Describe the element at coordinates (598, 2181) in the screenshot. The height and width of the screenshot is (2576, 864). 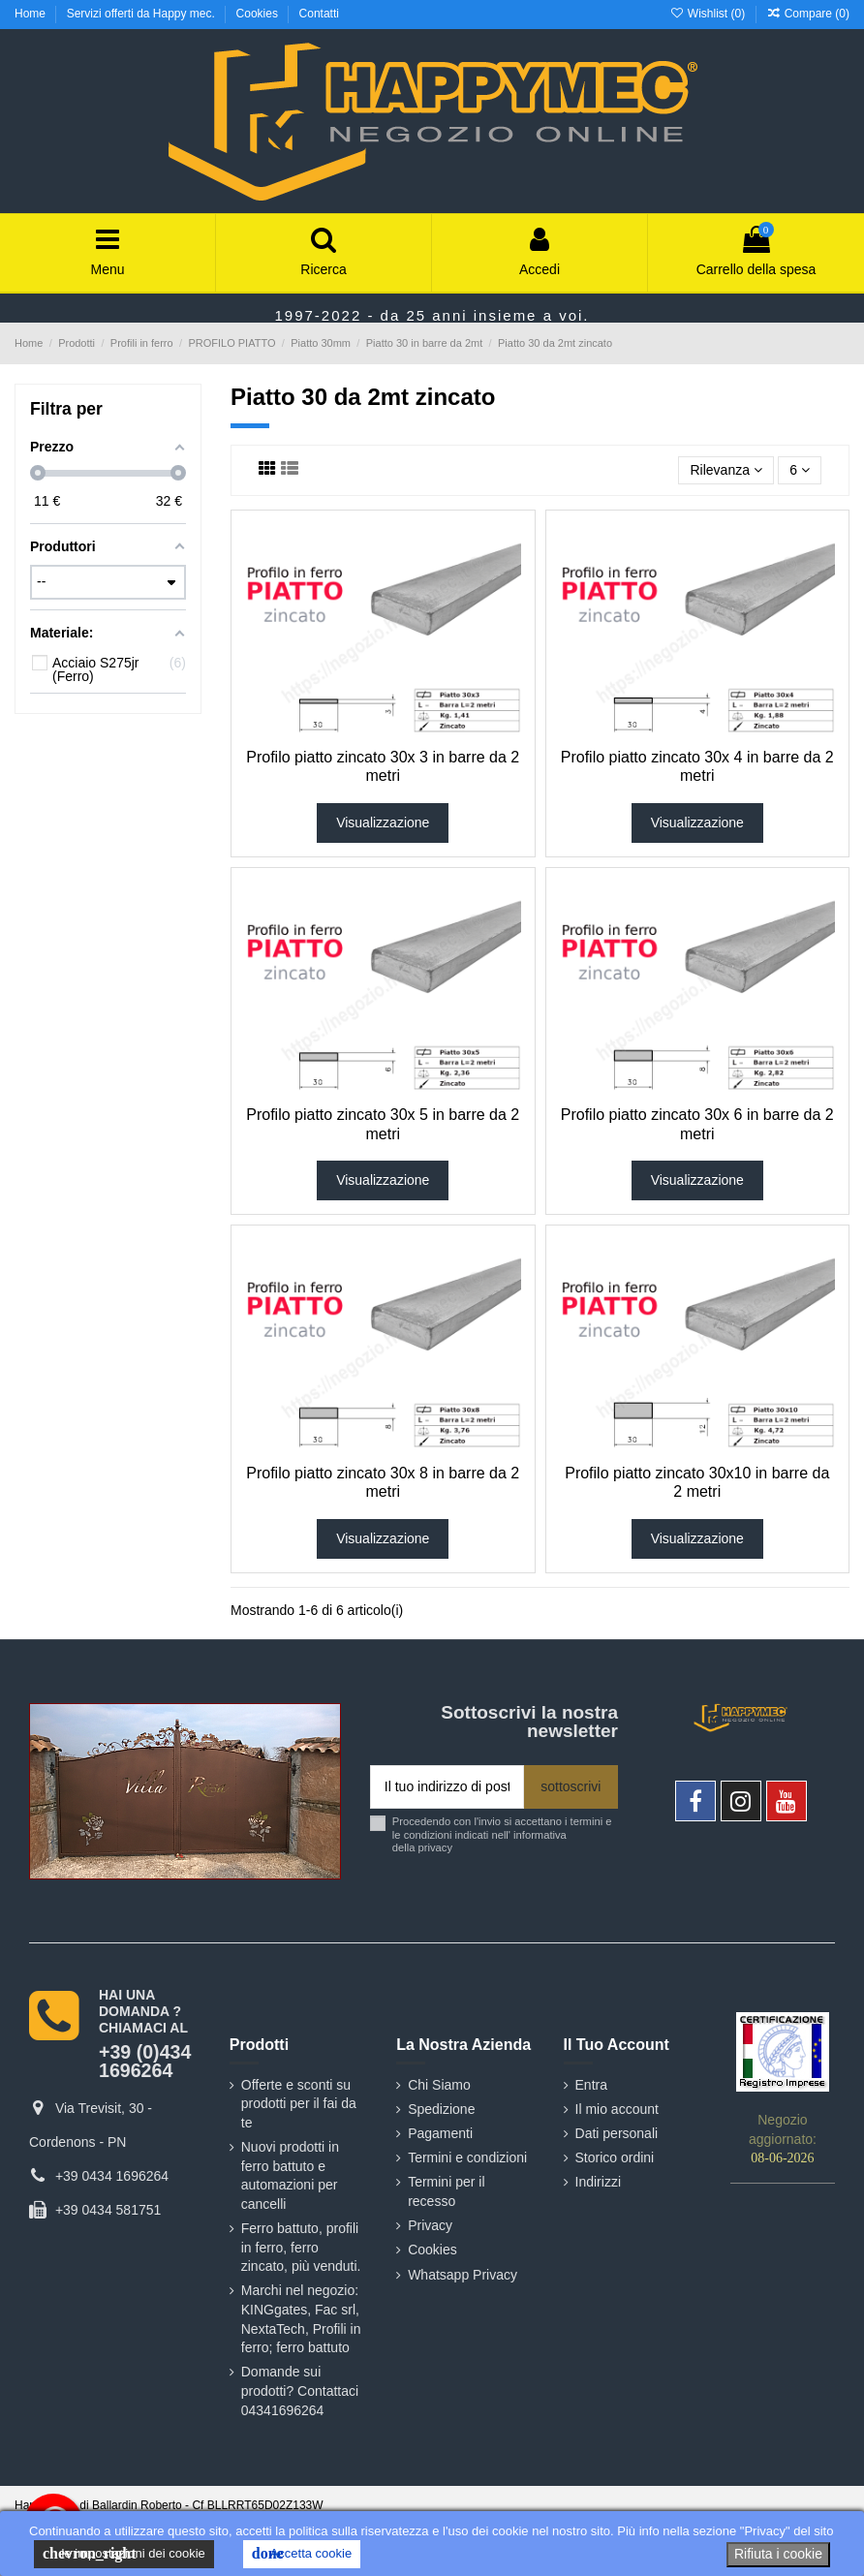
I see `Indirizzi` at that location.